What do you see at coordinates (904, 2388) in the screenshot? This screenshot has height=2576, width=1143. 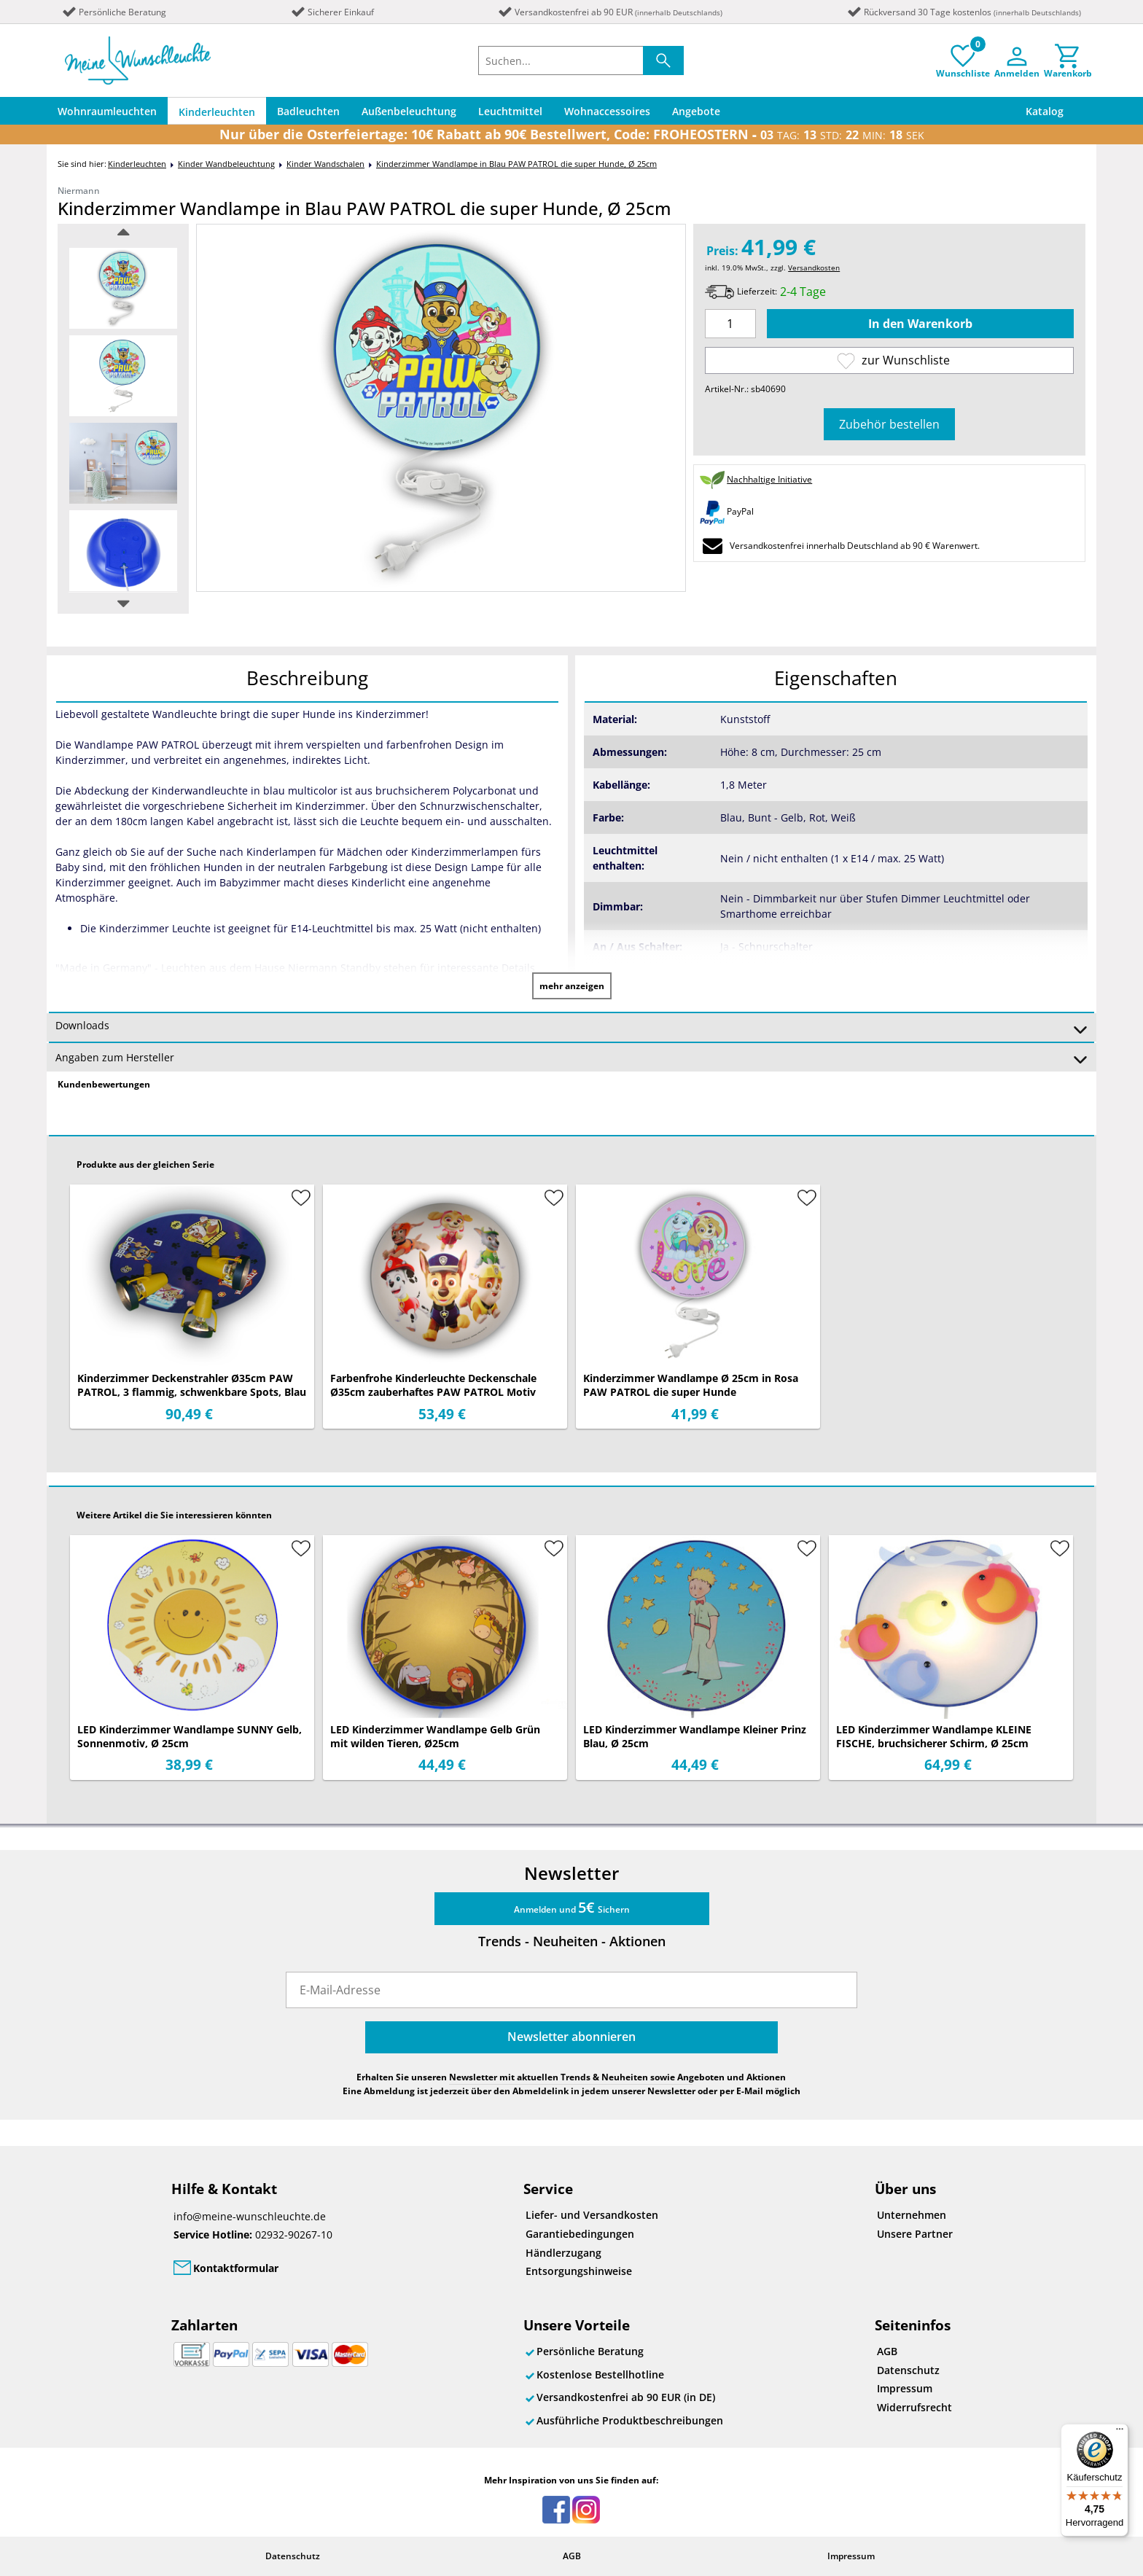 I see `Impressum` at bounding box center [904, 2388].